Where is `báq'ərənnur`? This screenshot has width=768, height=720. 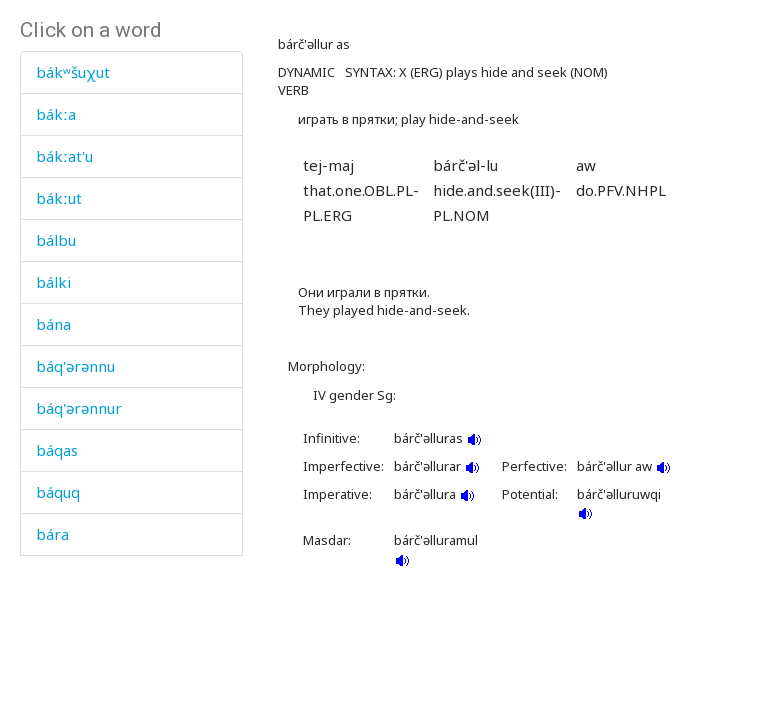
báq'ərənnur is located at coordinates (79, 408).